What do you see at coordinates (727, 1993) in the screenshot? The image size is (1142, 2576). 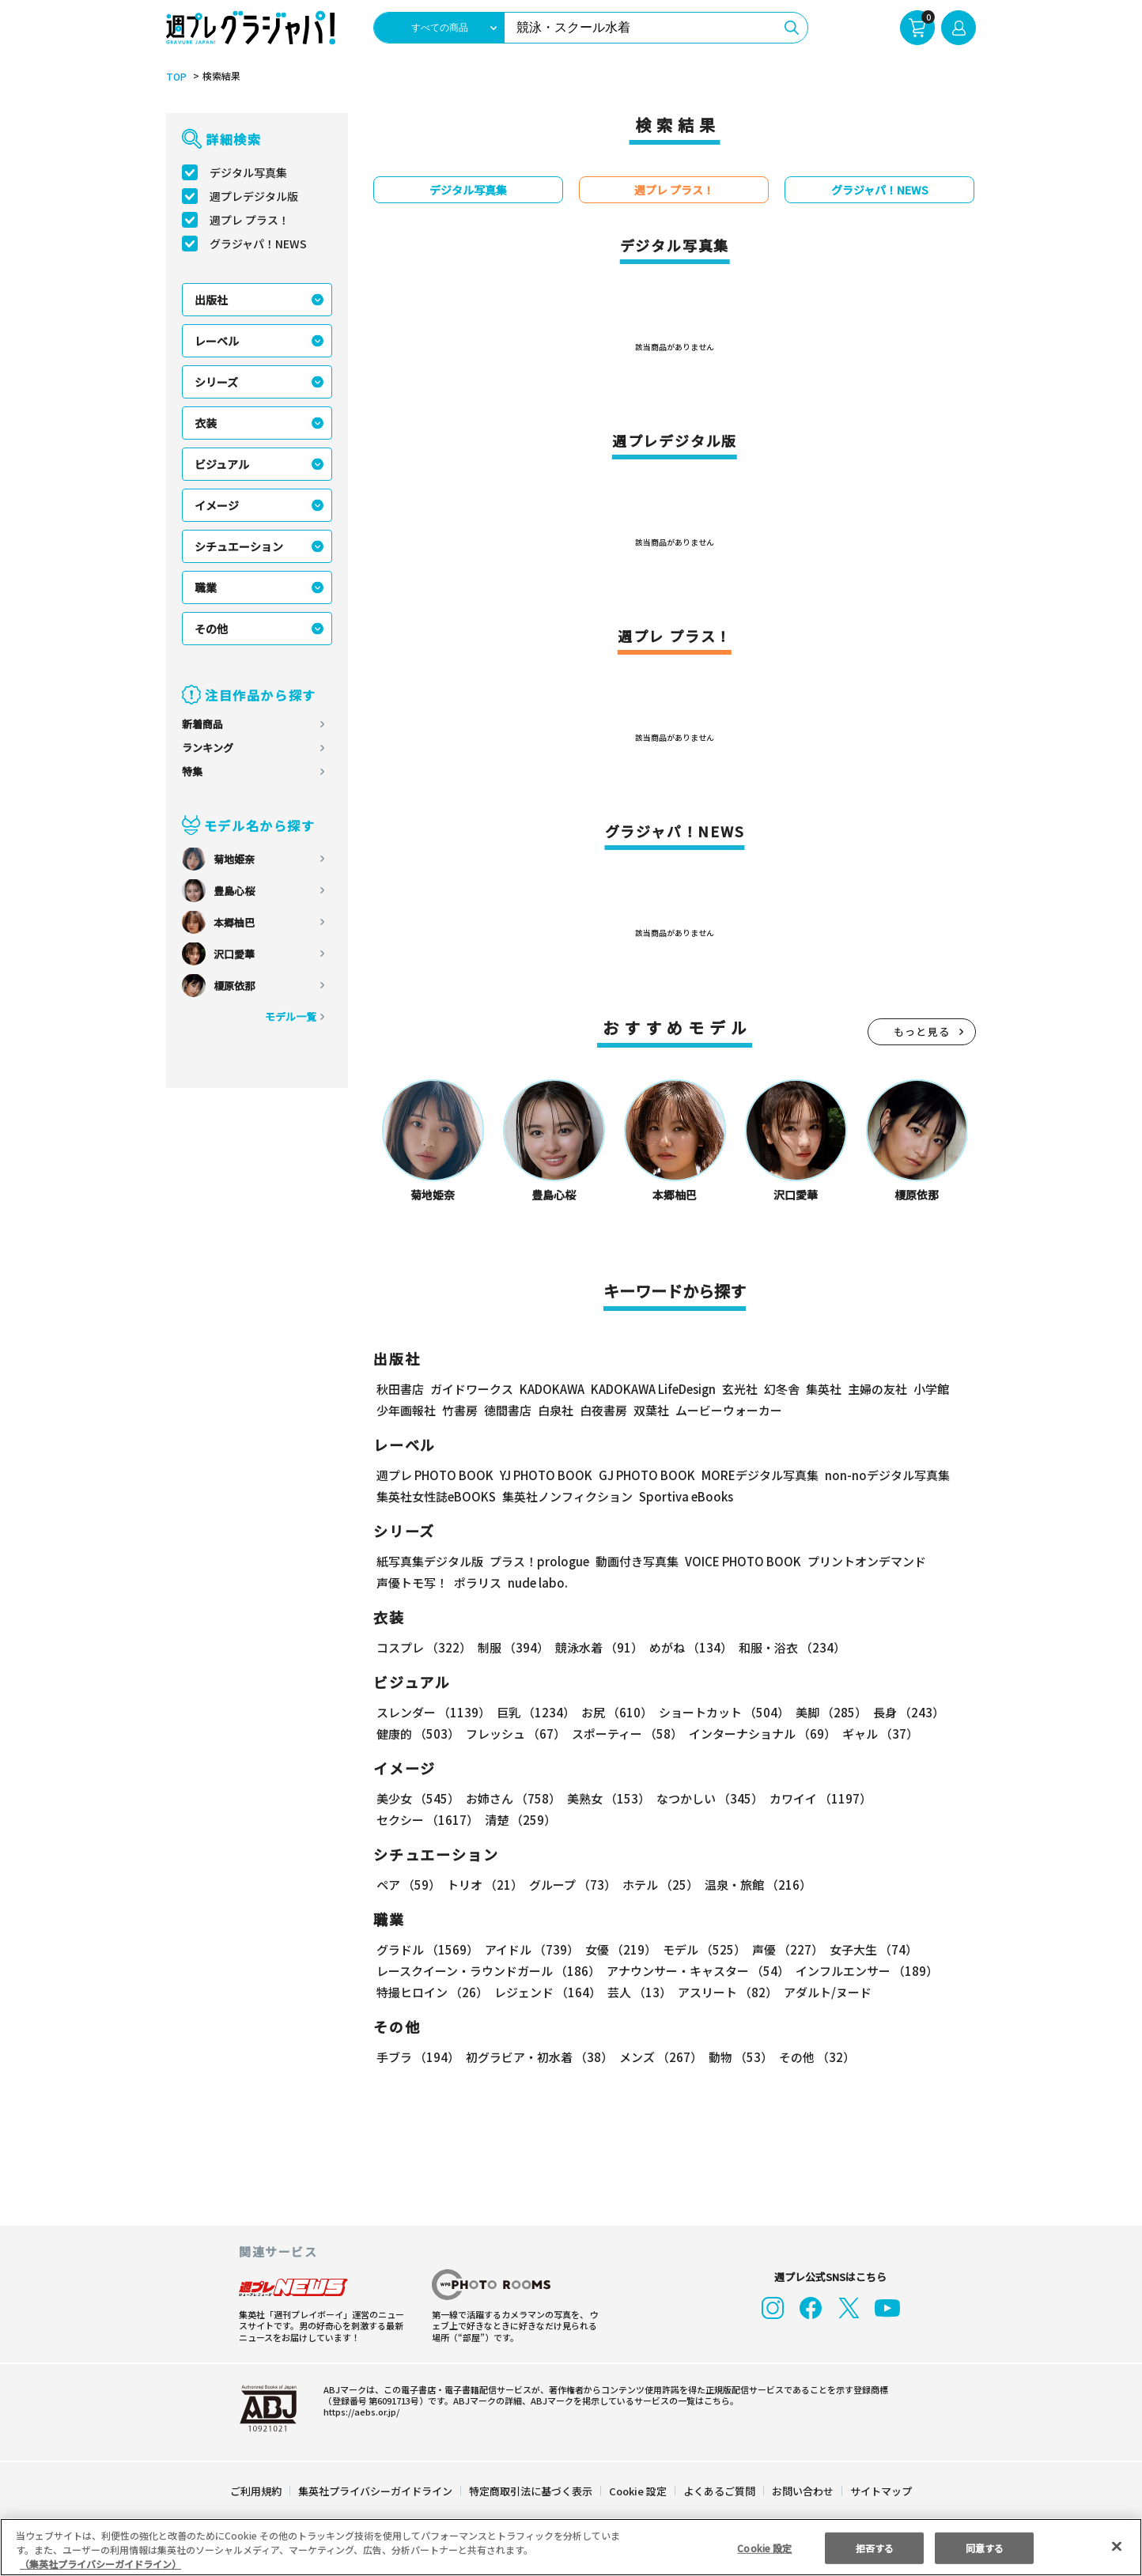 I see `アスリート` at bounding box center [727, 1993].